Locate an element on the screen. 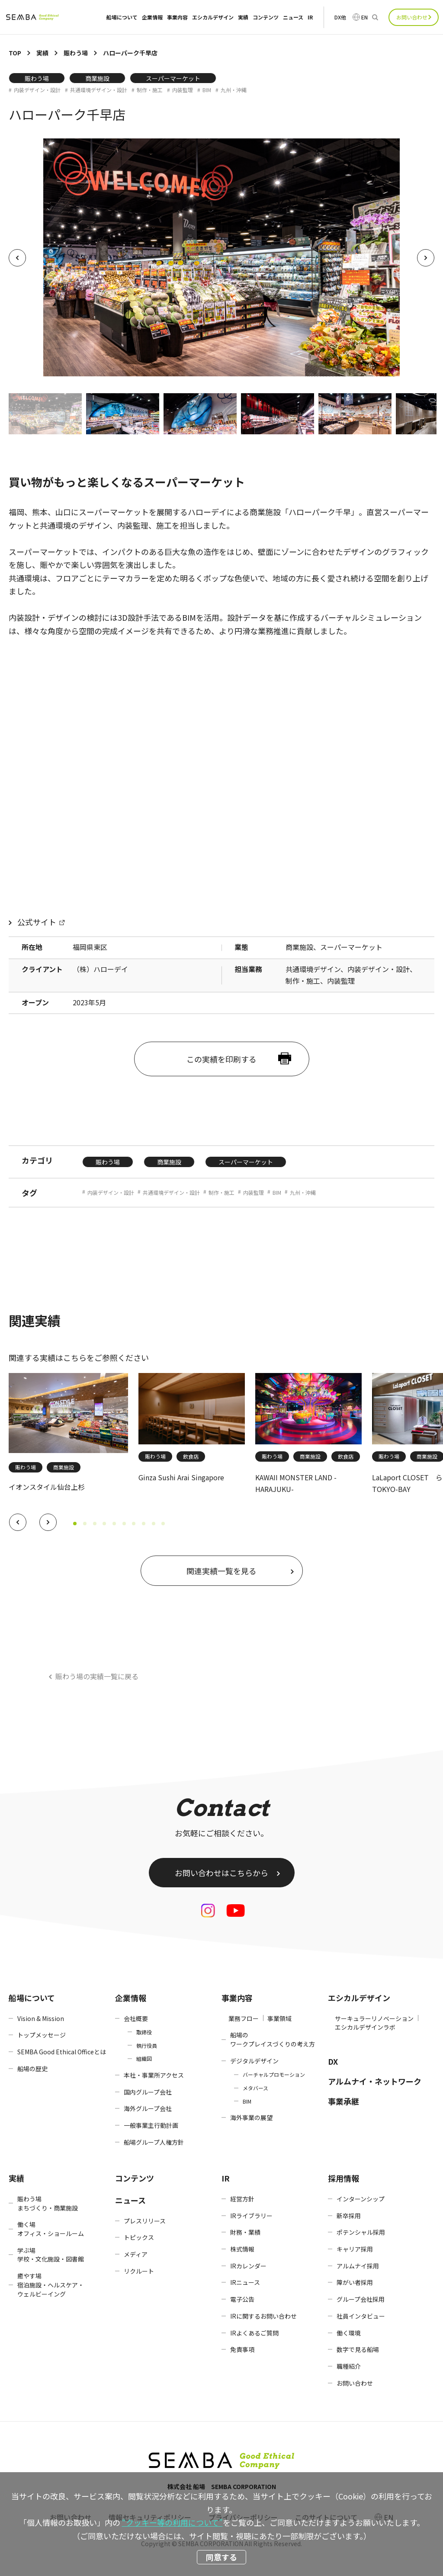 The image size is (443, 2576). IRカレンダー is located at coordinates (248, 2266).